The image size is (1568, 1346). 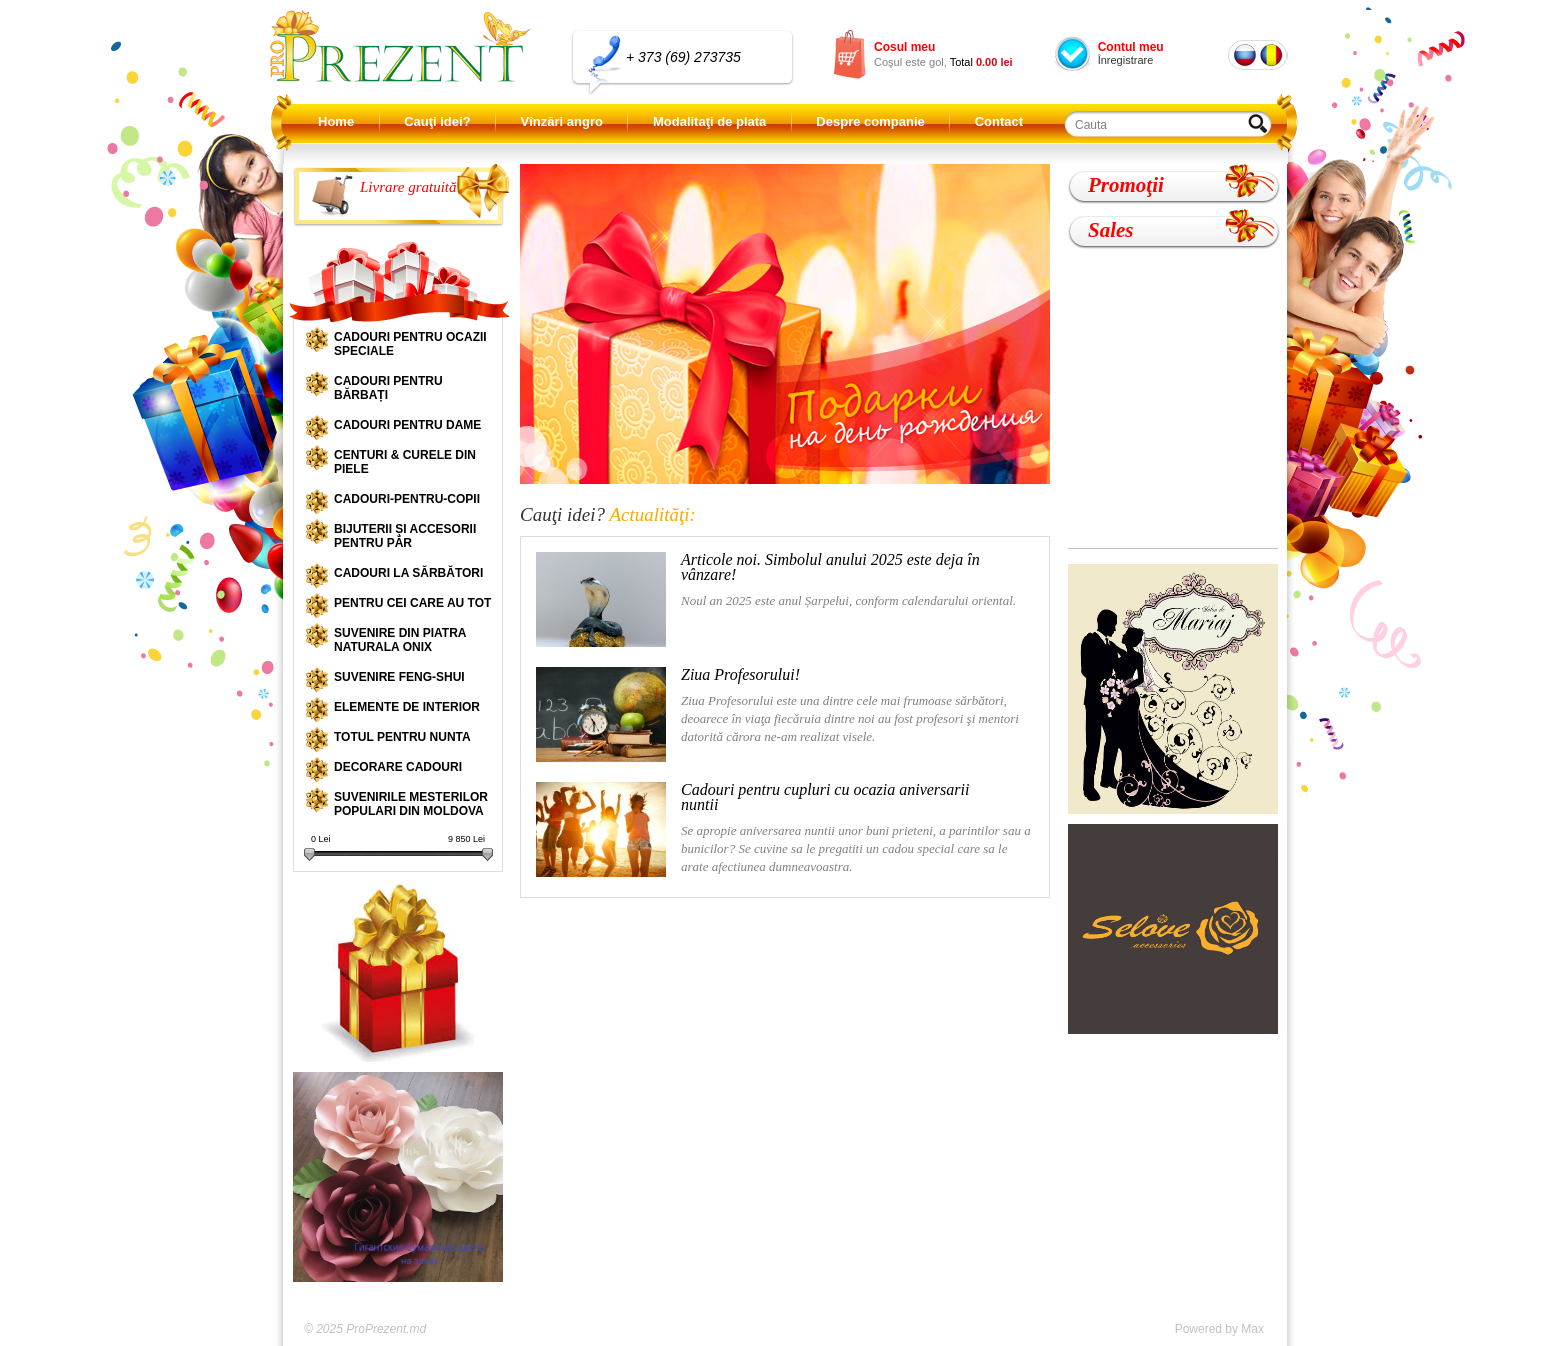 What do you see at coordinates (400, 640) in the screenshot?
I see `Suvenire din piatra naturala onix` at bounding box center [400, 640].